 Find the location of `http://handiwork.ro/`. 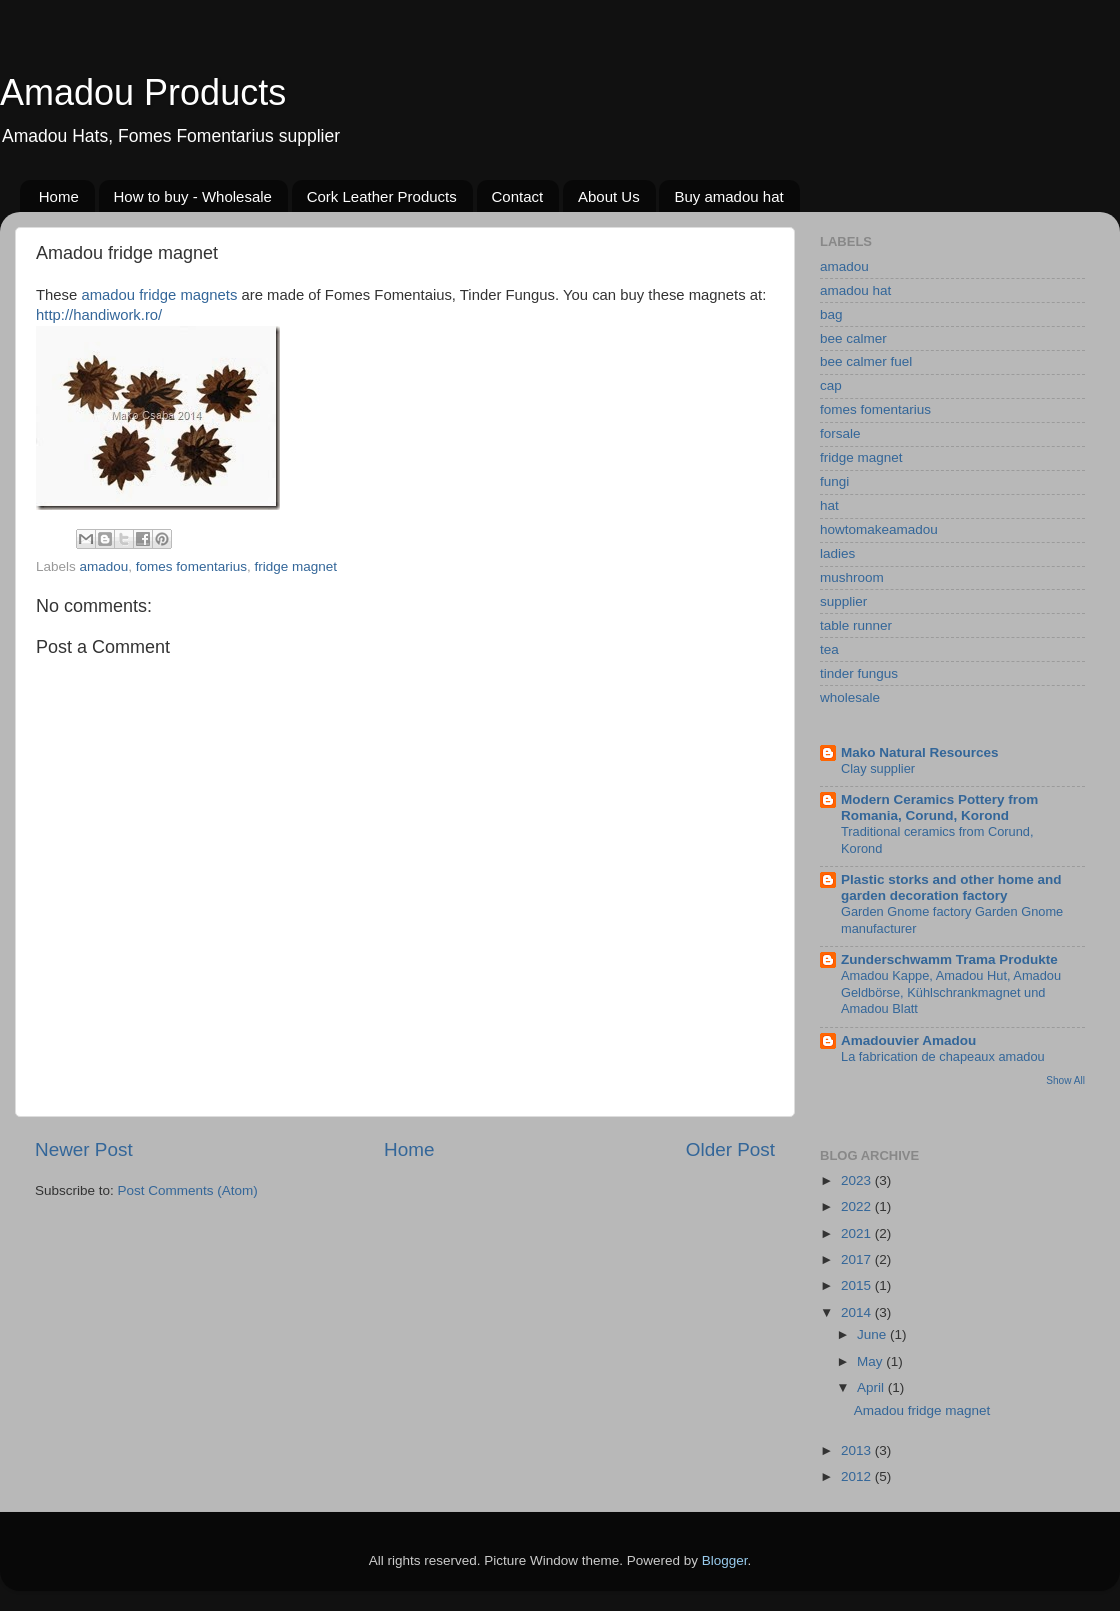

http://handiwork.ro/ is located at coordinates (99, 315).